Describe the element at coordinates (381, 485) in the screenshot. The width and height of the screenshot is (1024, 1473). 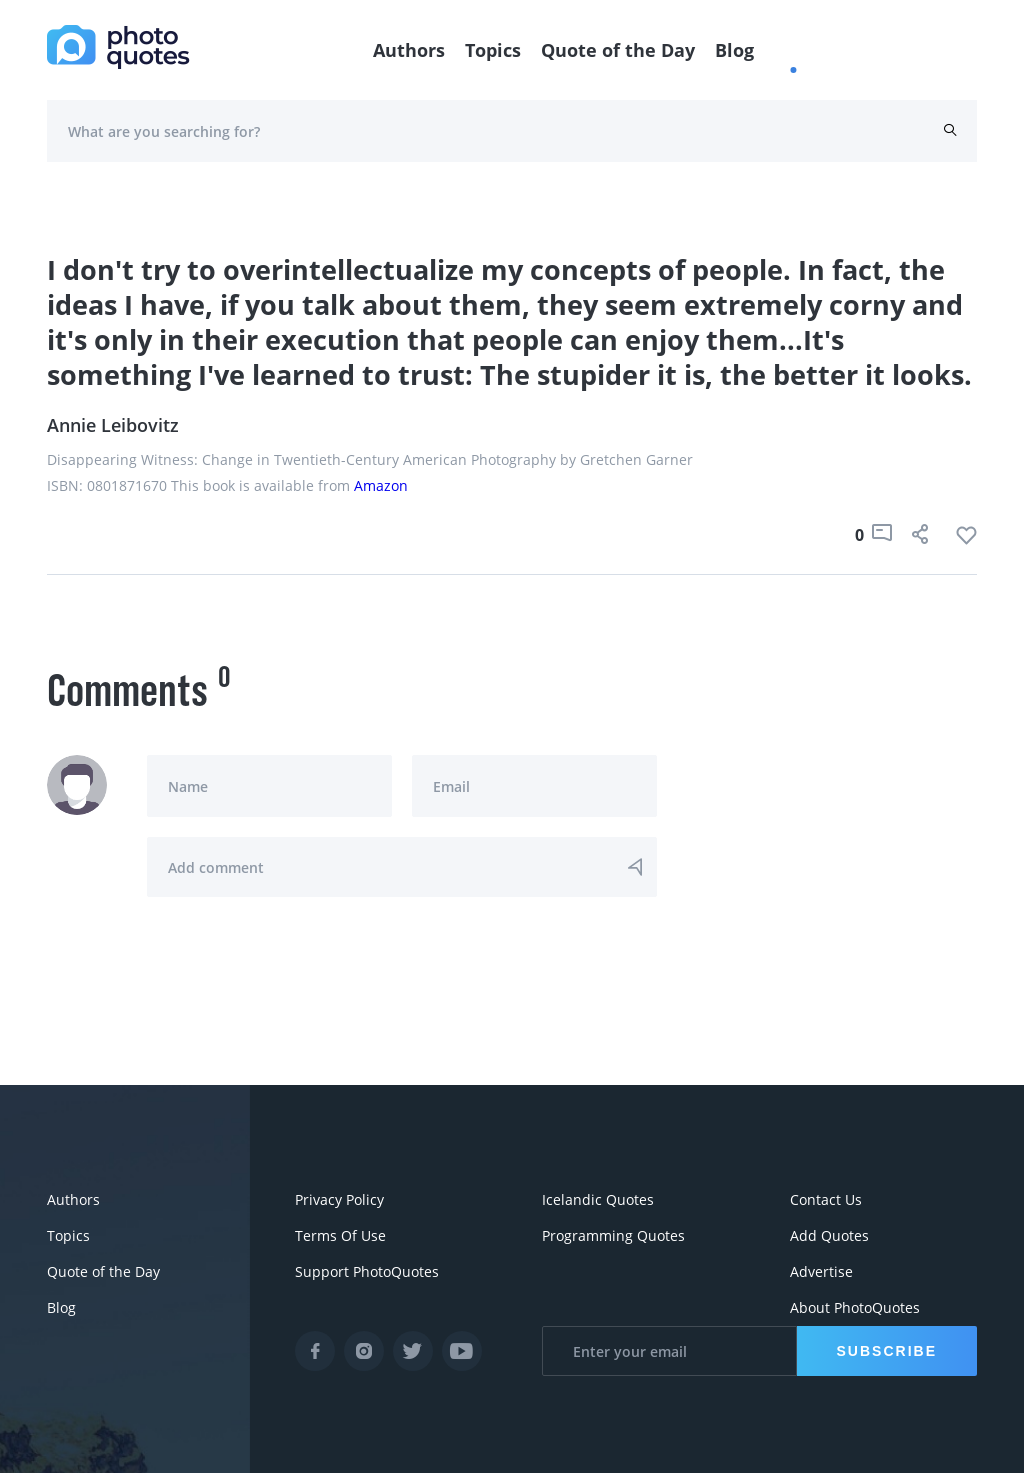
I see `Amazon` at that location.